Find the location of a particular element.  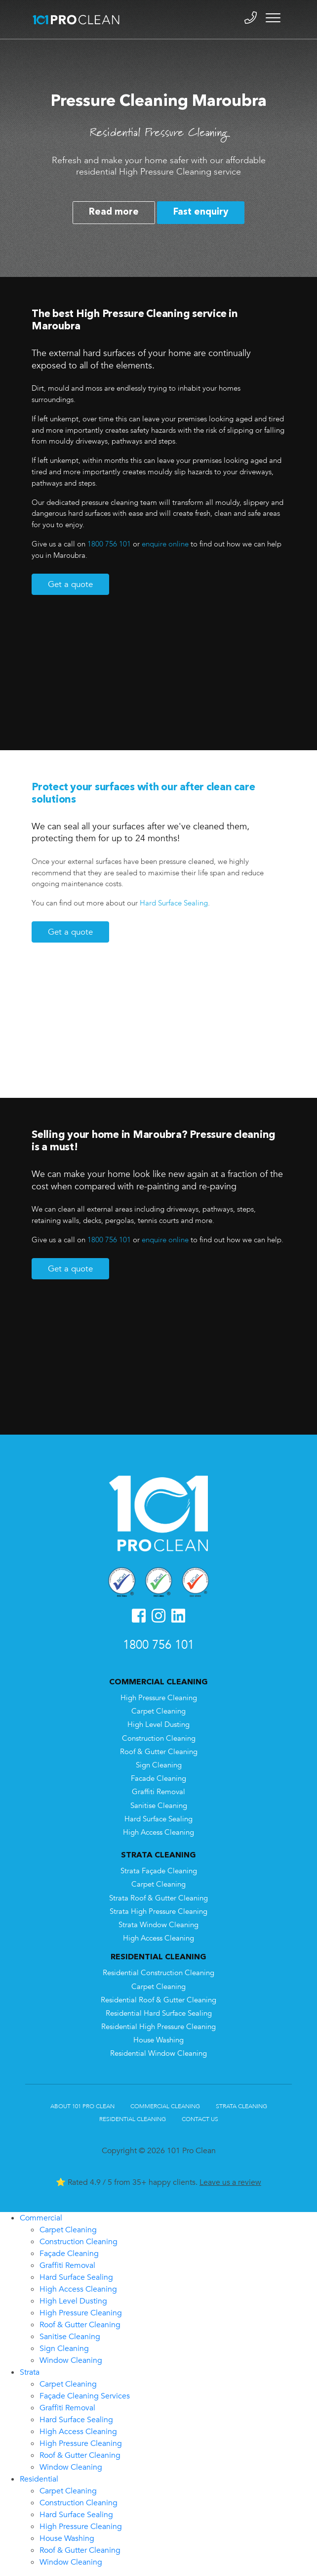

High Access Cleaning is located at coordinates (158, 1832).